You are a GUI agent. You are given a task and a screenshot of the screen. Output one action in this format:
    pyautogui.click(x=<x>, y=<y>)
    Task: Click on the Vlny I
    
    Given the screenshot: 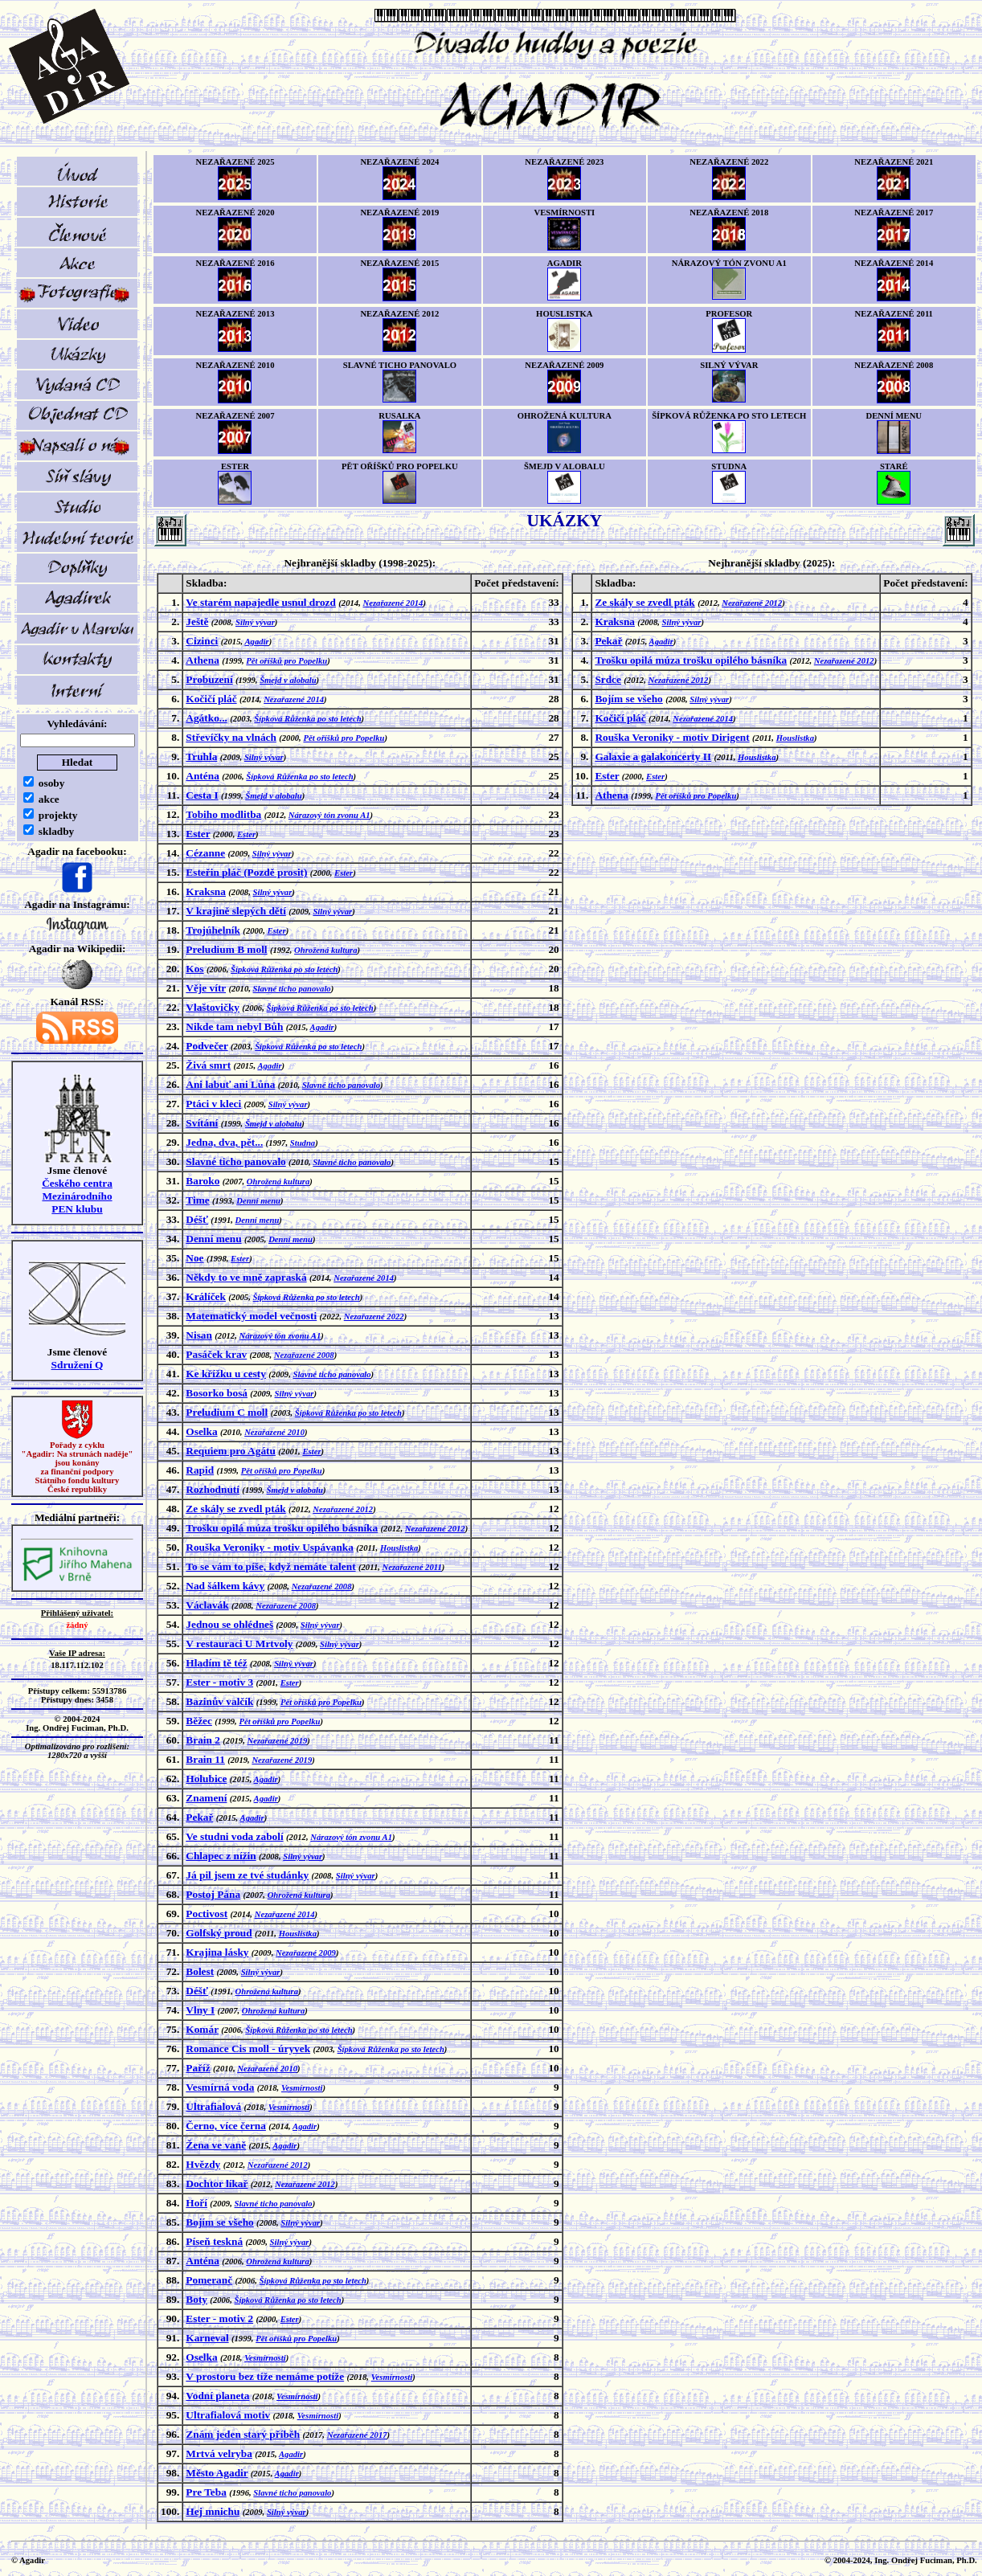 What is the action you would take?
    pyautogui.click(x=200, y=2010)
    